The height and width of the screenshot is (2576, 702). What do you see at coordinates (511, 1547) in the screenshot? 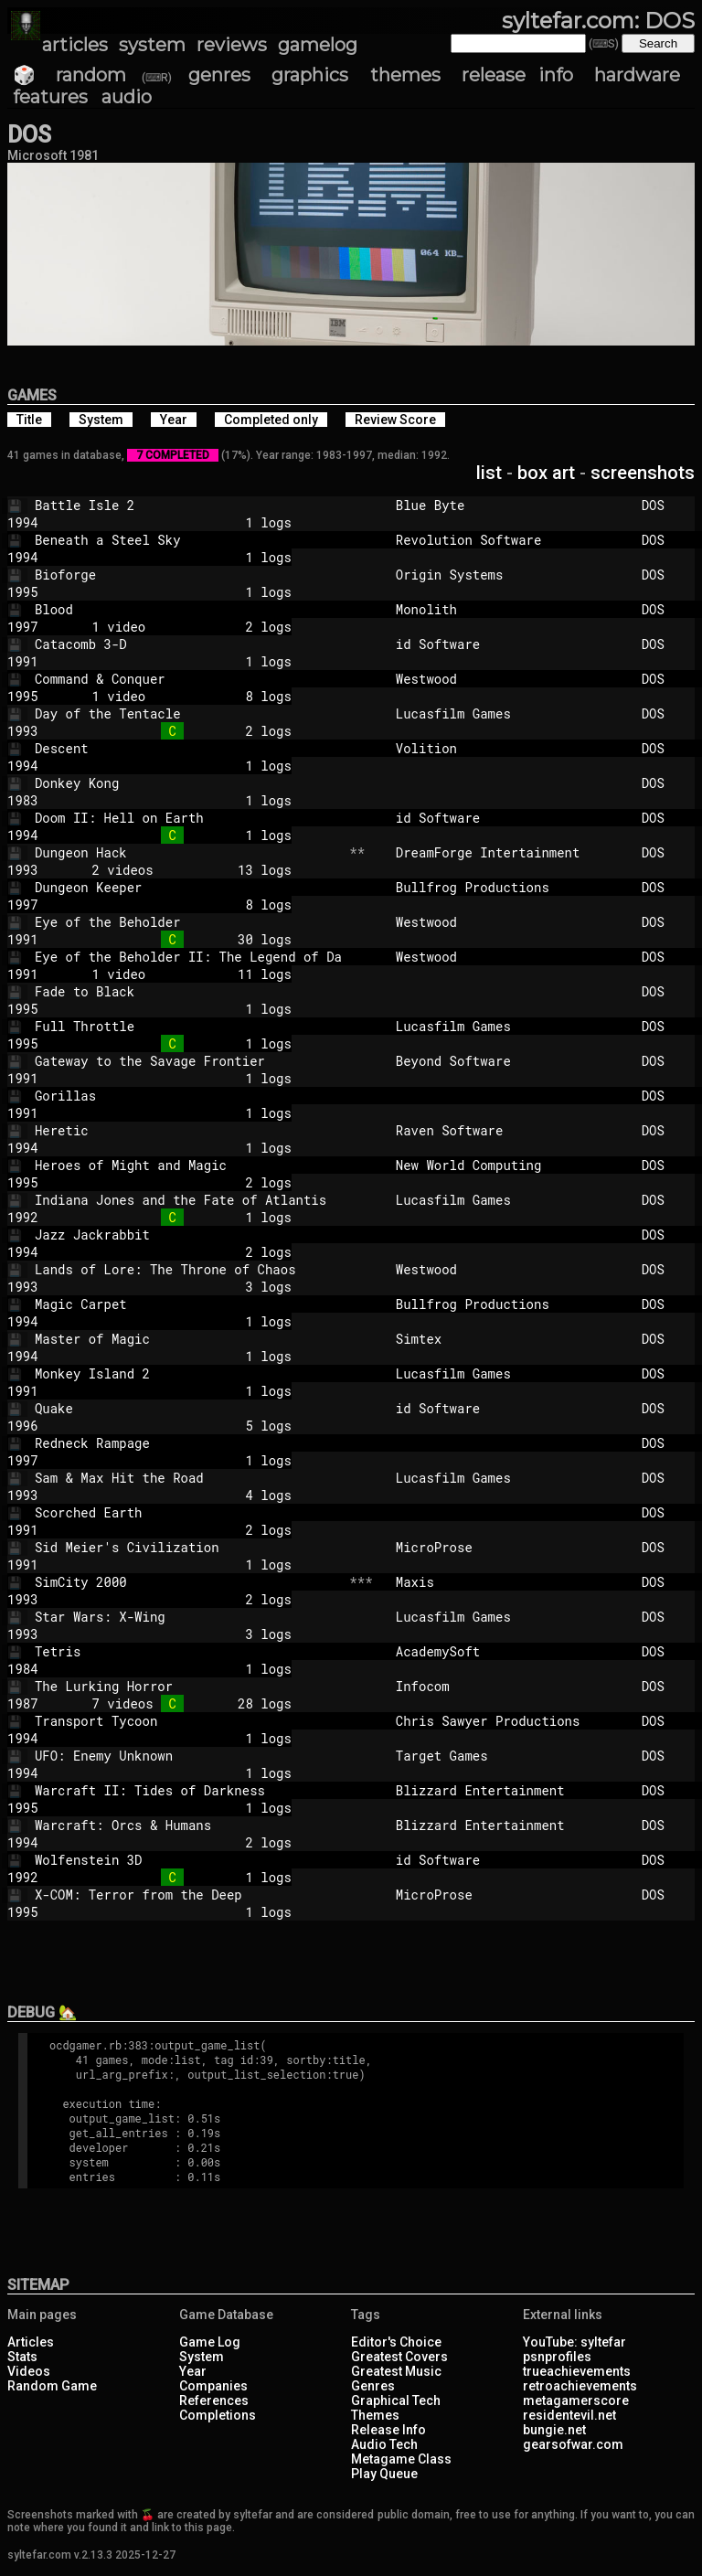
I see `MicroProse` at bounding box center [511, 1547].